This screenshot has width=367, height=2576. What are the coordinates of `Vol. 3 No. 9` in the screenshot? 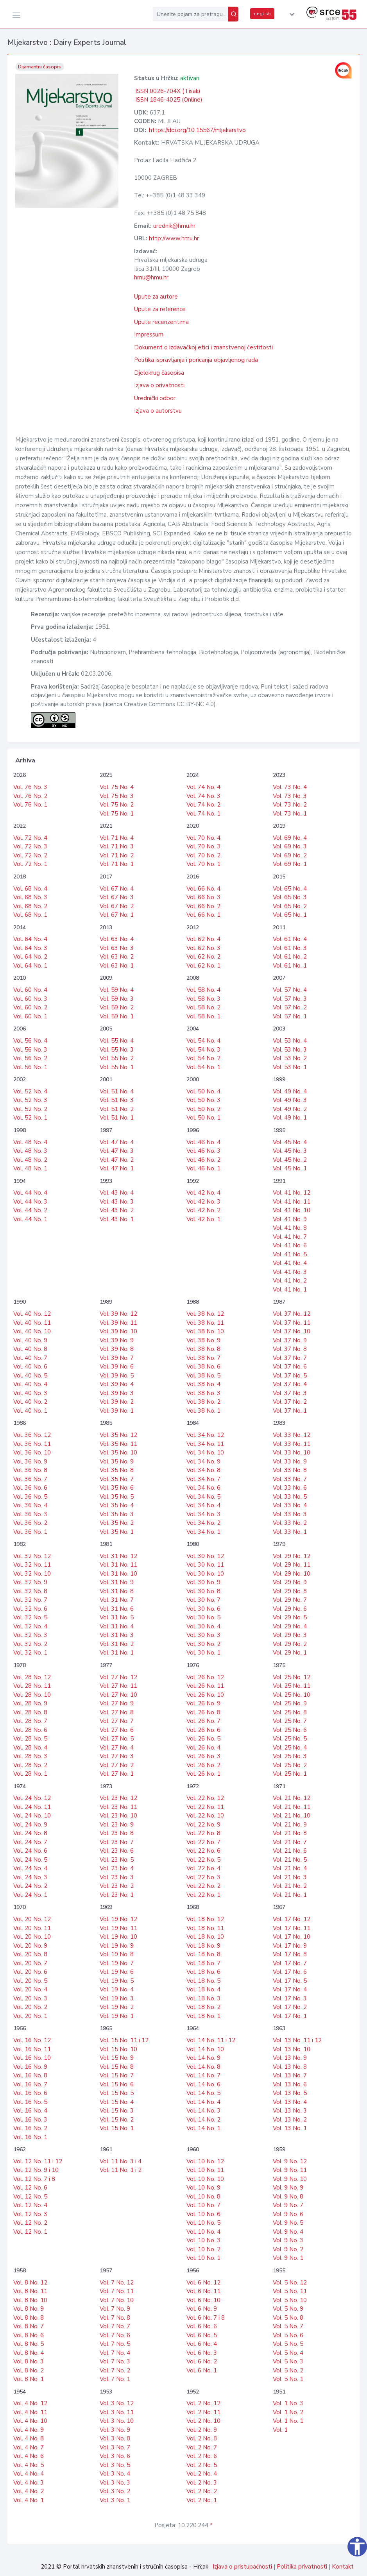 It's located at (115, 2430).